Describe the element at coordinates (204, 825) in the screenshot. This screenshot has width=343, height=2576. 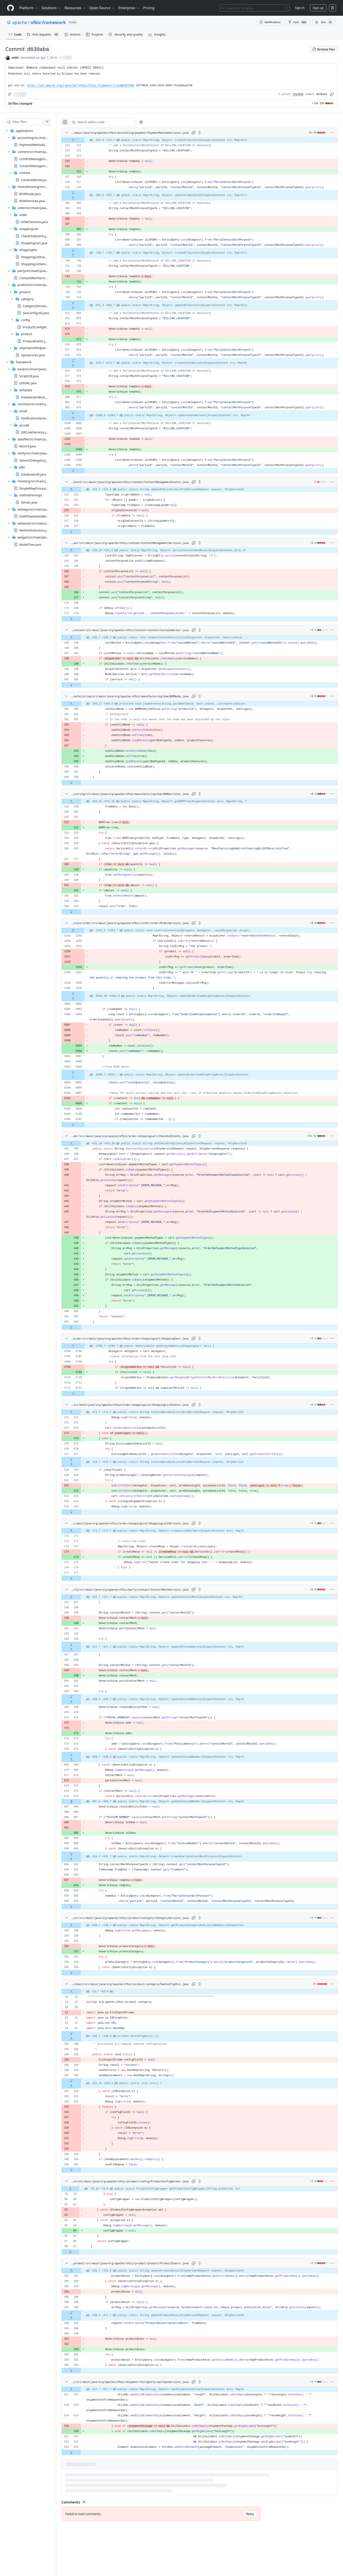
I see `[Expand all lines: applications/manufacturing/src/main/java/org/apache/ofbiz/manufacturing/bom/BOMServices.java]` at that location.